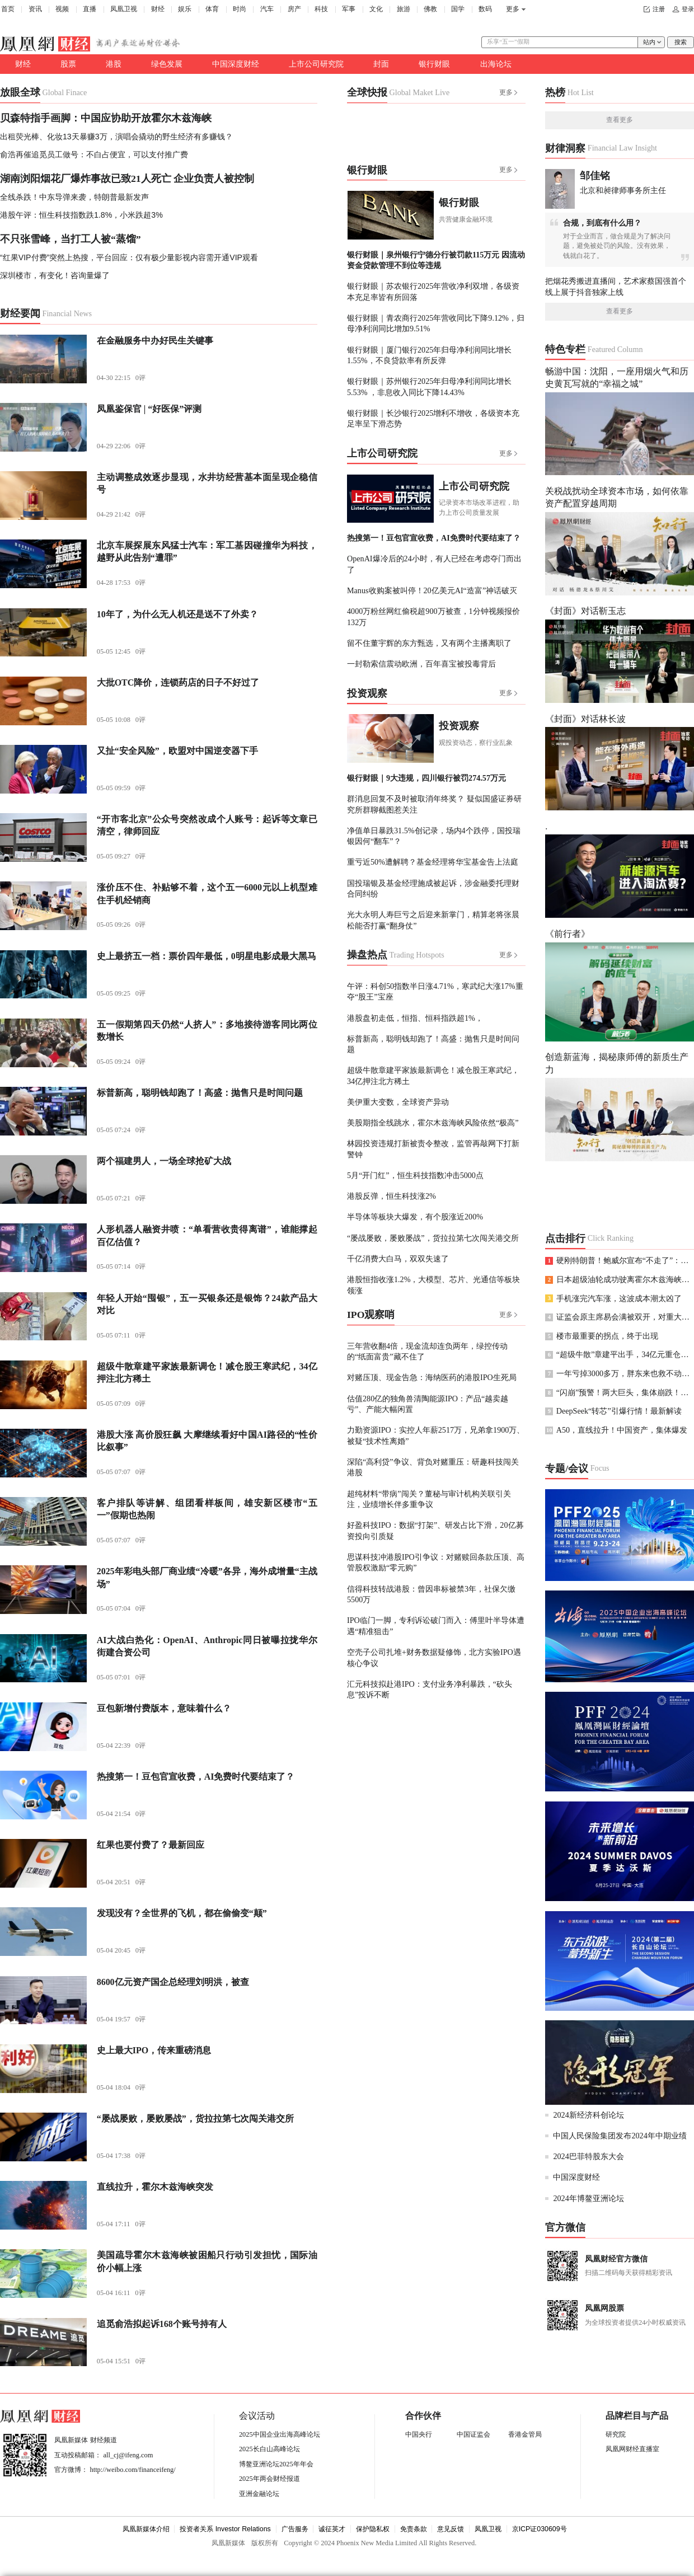 Image resolution: width=694 pixels, height=2576 pixels. What do you see at coordinates (485, 9) in the screenshot?
I see `数码` at bounding box center [485, 9].